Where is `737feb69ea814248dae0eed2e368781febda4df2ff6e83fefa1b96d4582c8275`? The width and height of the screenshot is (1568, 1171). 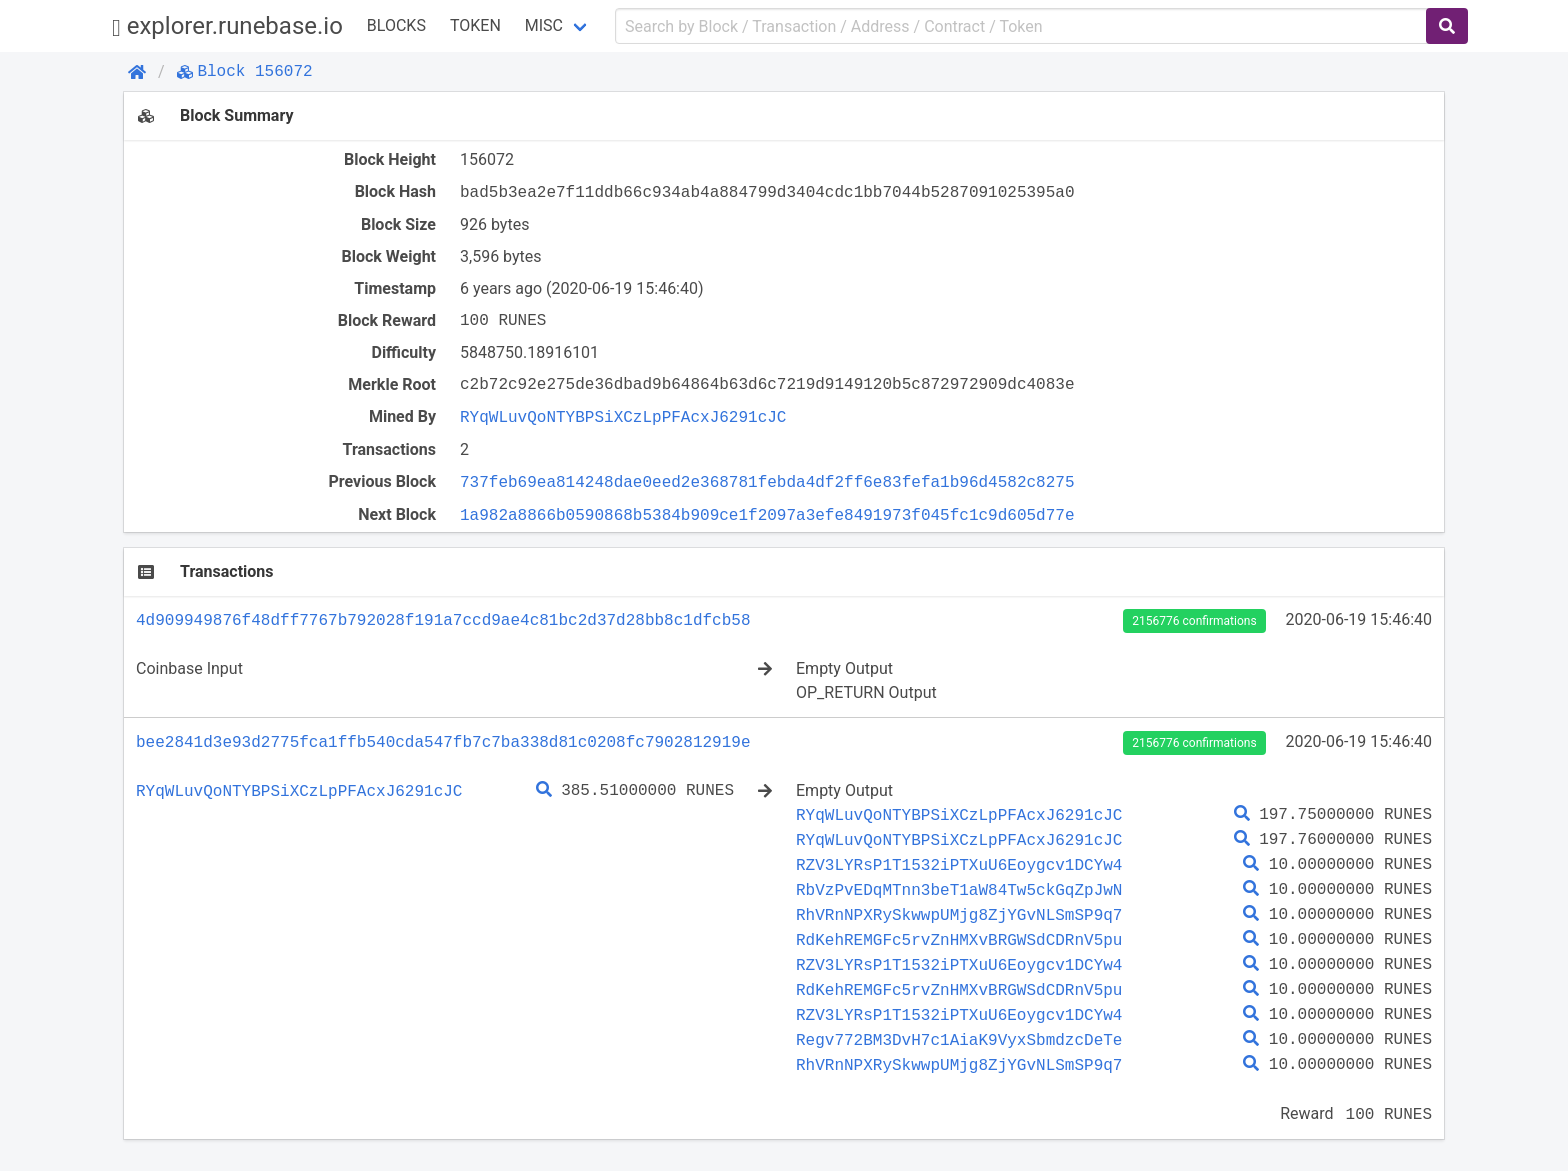
737feb69ea814248dae0eed2e368781febda4df2ff6e83fefa1b96d4582c8275 is located at coordinates (767, 482).